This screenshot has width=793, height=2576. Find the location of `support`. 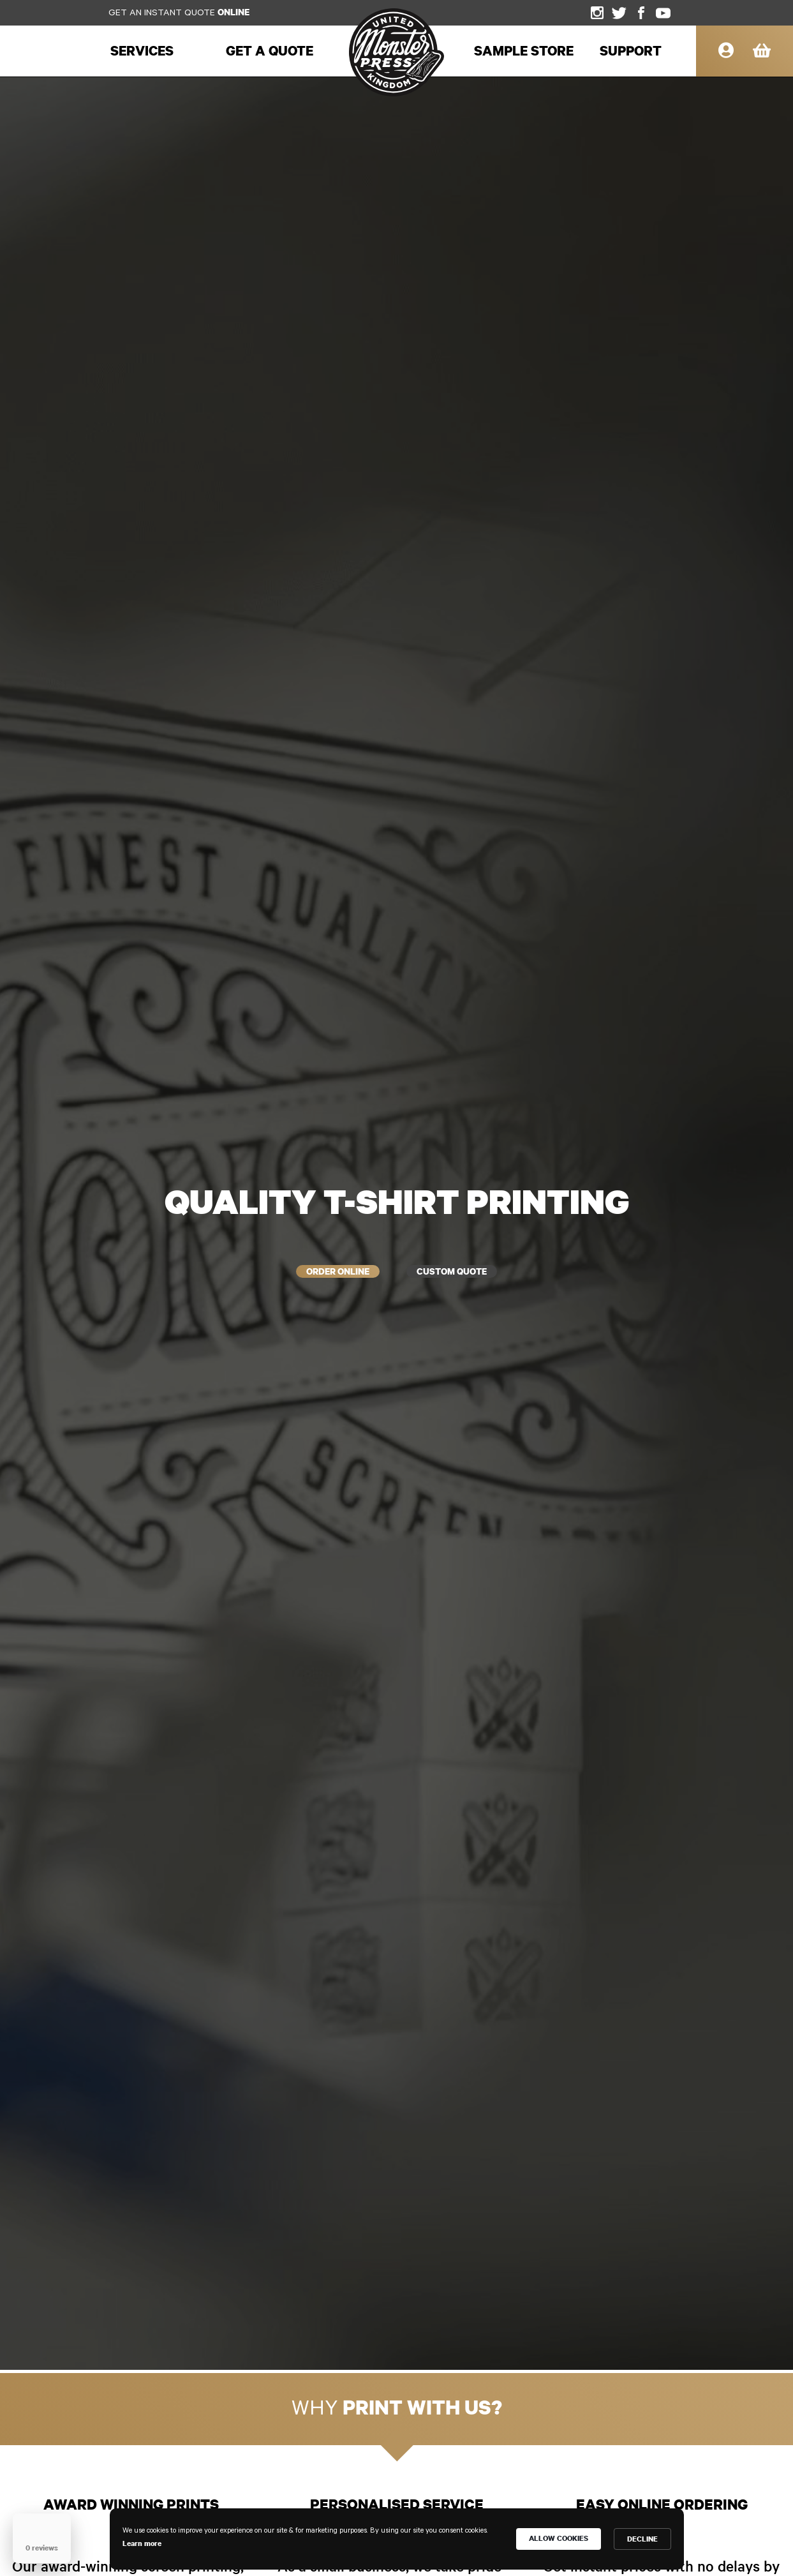

support is located at coordinates (631, 50).